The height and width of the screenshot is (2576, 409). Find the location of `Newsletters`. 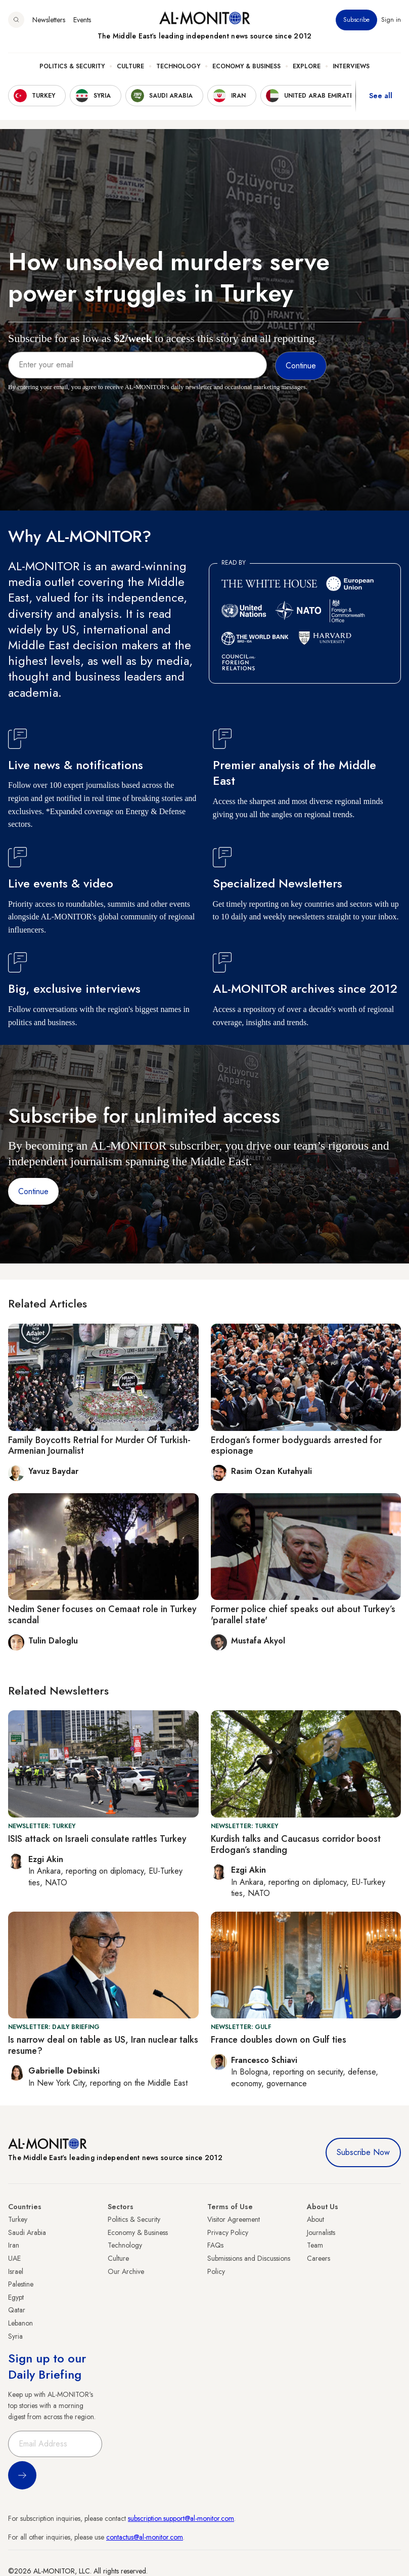

Newsletters is located at coordinates (48, 20).